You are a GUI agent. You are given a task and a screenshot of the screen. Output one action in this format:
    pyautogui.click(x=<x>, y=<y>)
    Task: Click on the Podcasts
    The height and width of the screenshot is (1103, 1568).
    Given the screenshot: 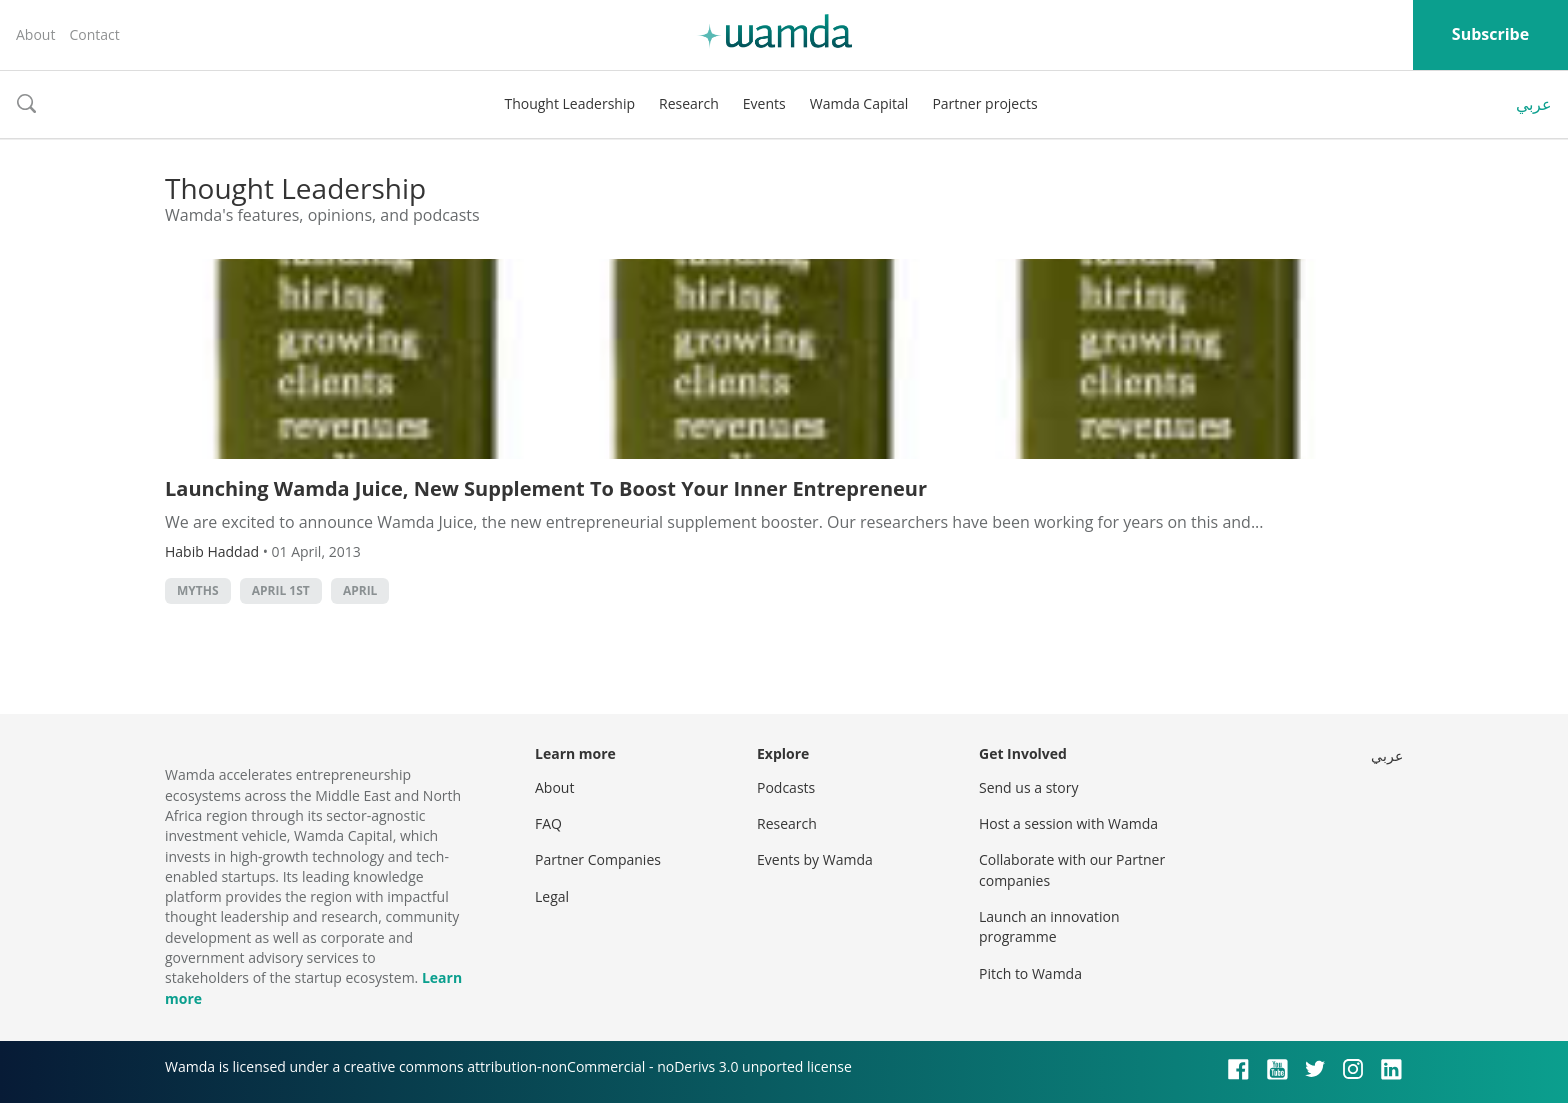 What is the action you would take?
    pyautogui.click(x=786, y=787)
    